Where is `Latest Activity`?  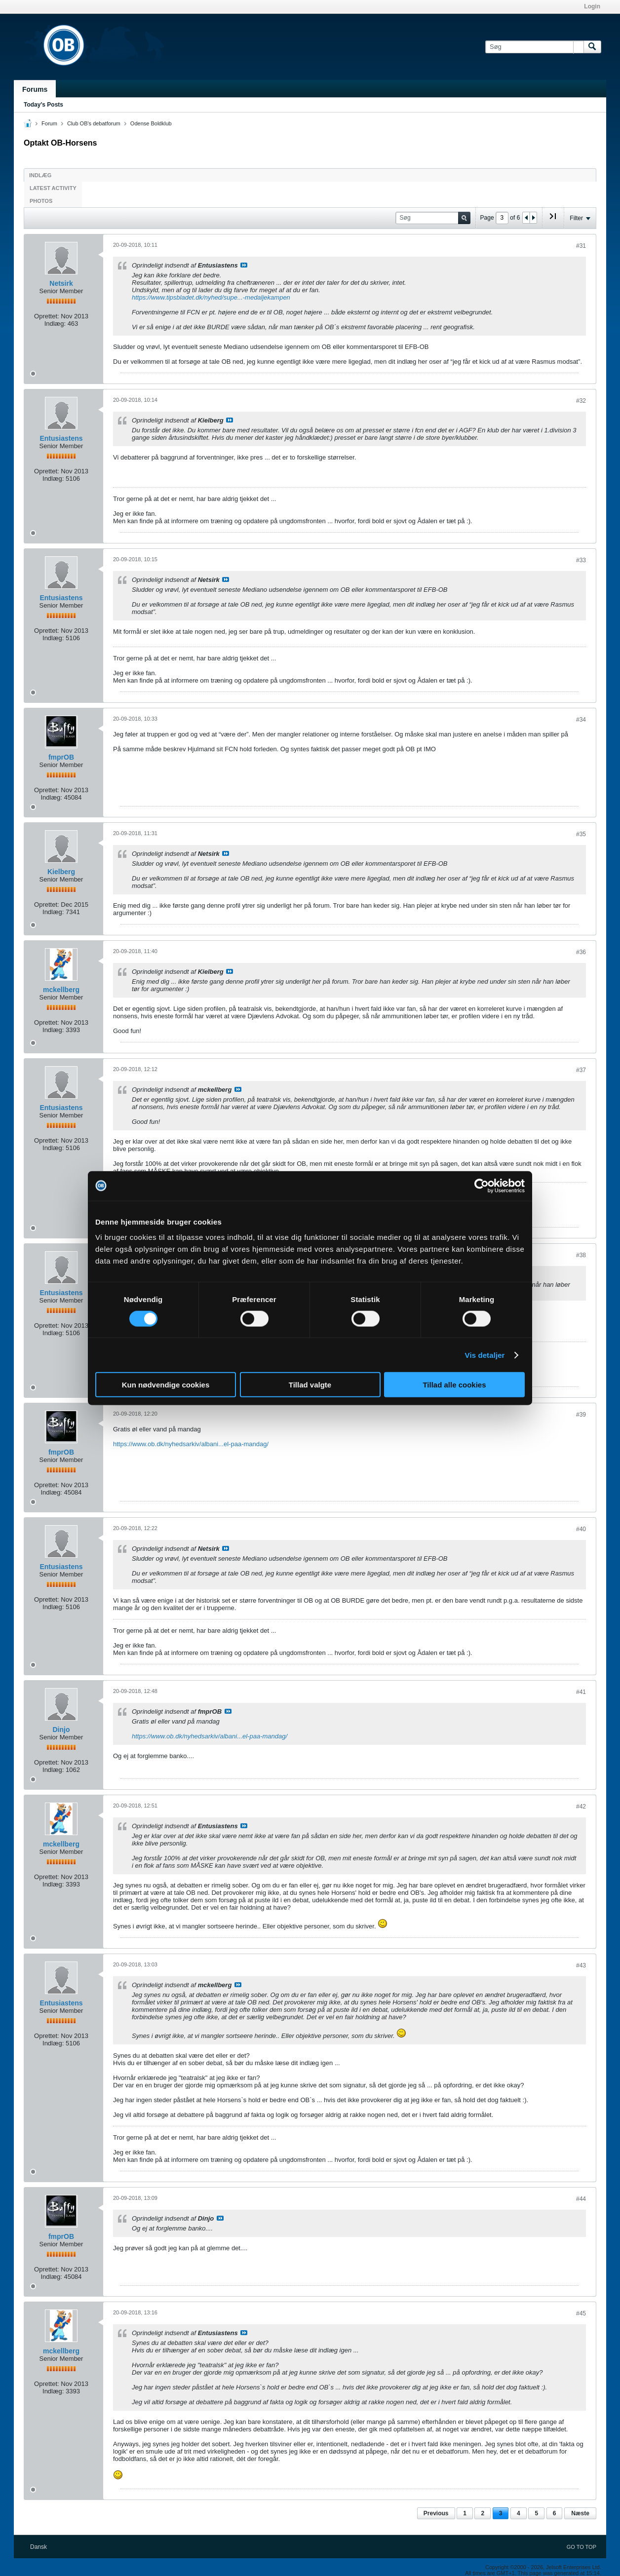 Latest Activity is located at coordinates (53, 188).